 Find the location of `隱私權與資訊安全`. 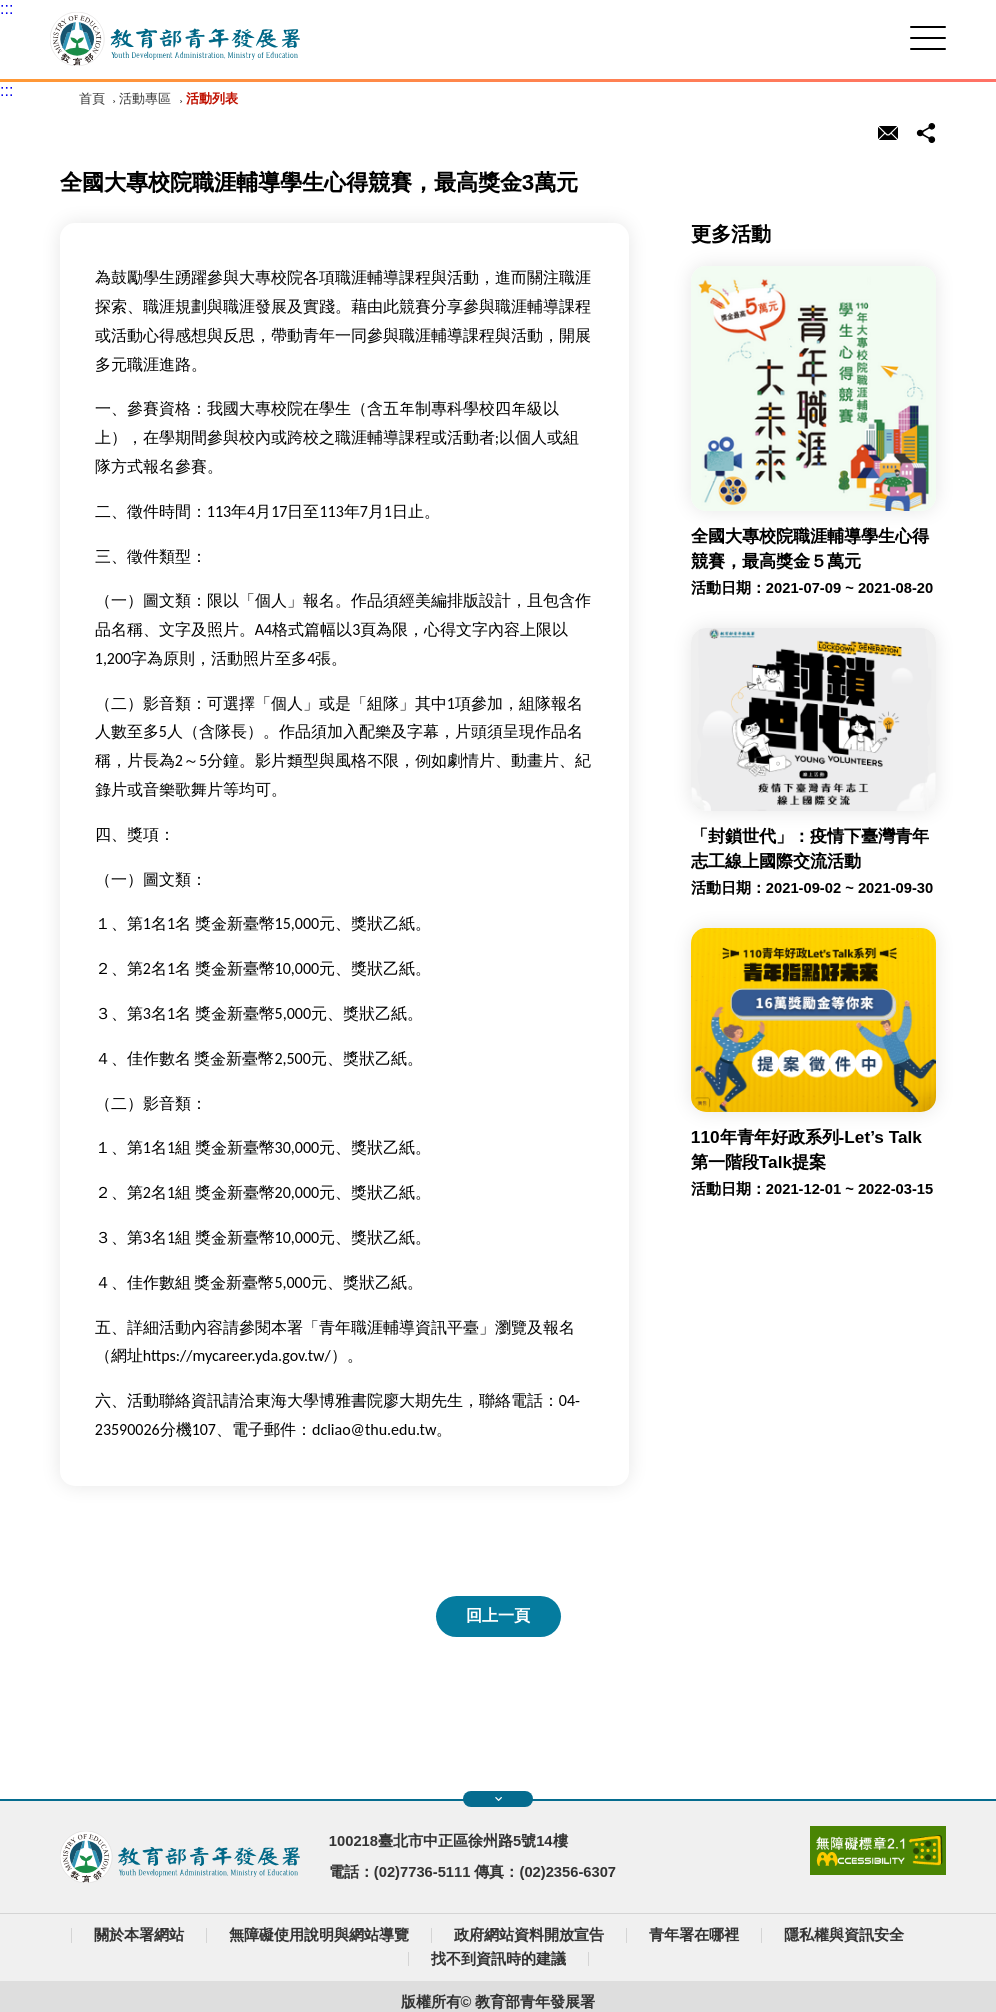

隱私權與資訊安全 is located at coordinates (844, 1935).